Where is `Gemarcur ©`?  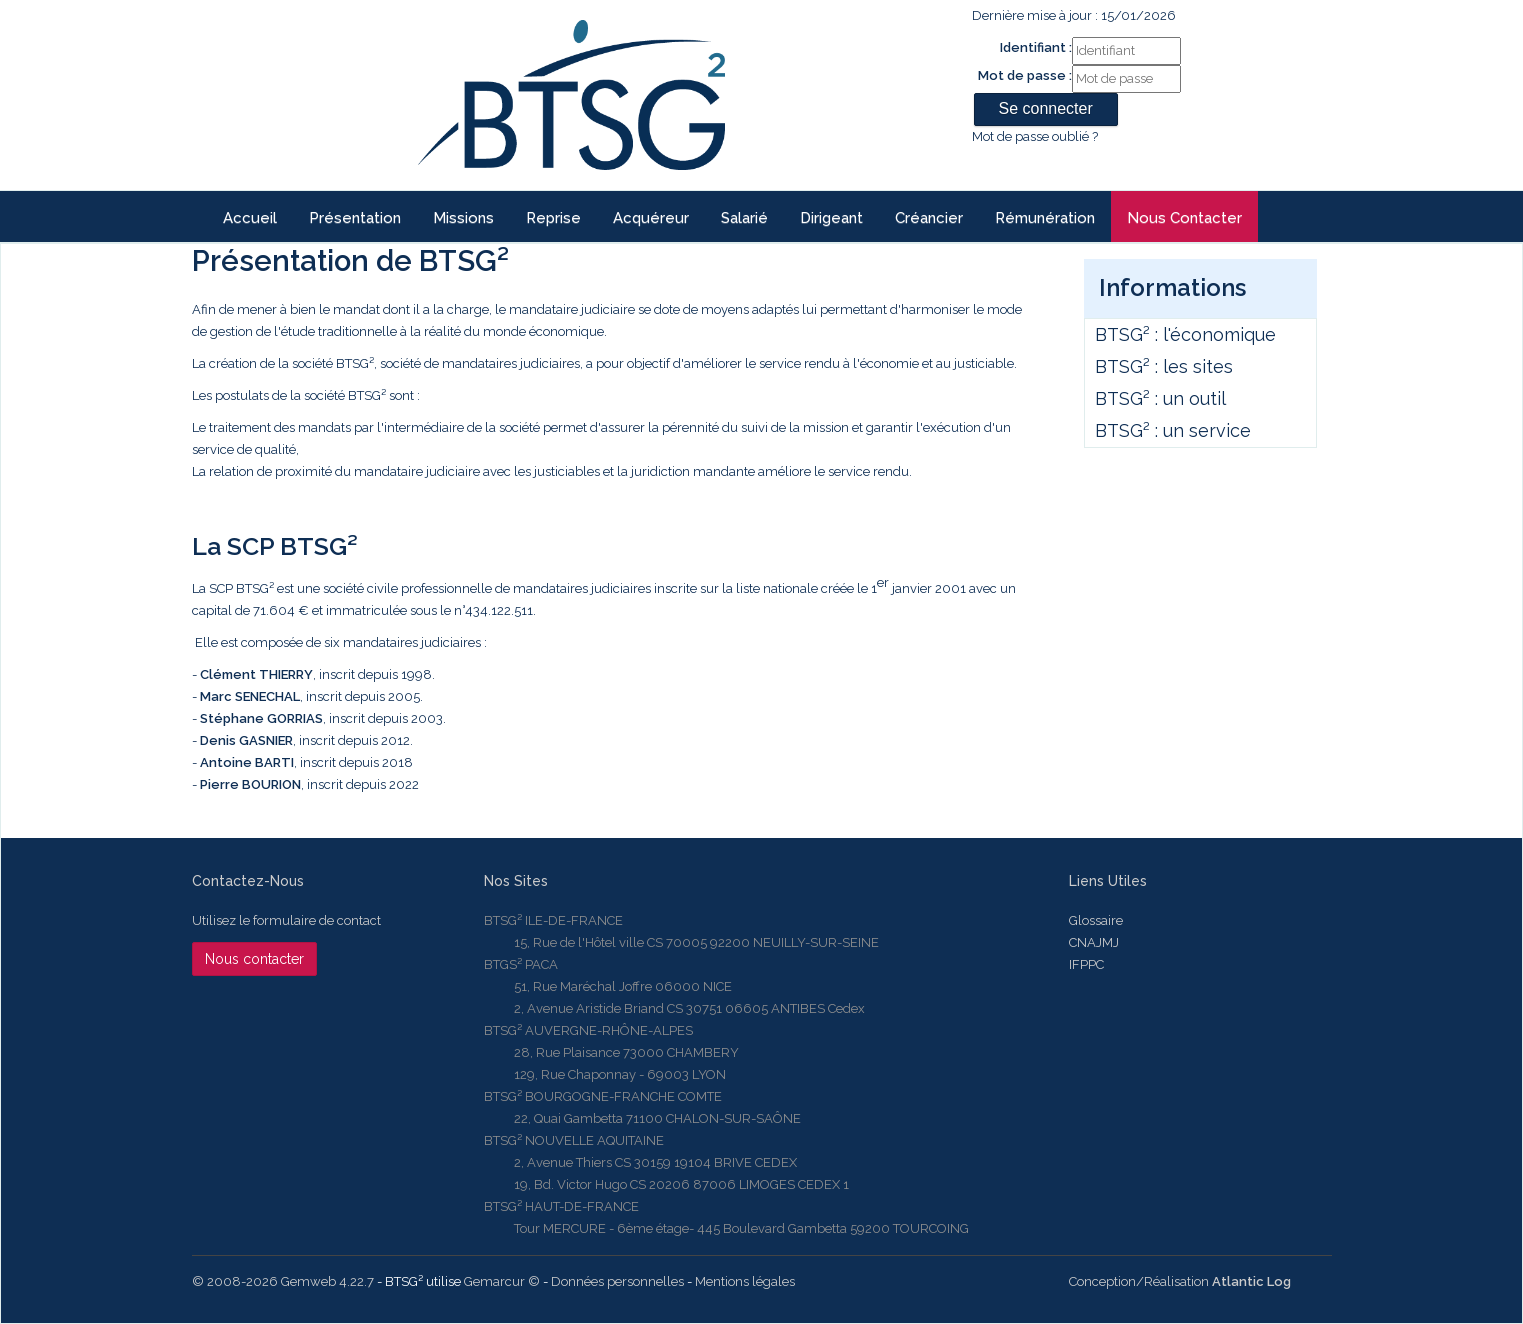 Gemarcur © is located at coordinates (502, 1281).